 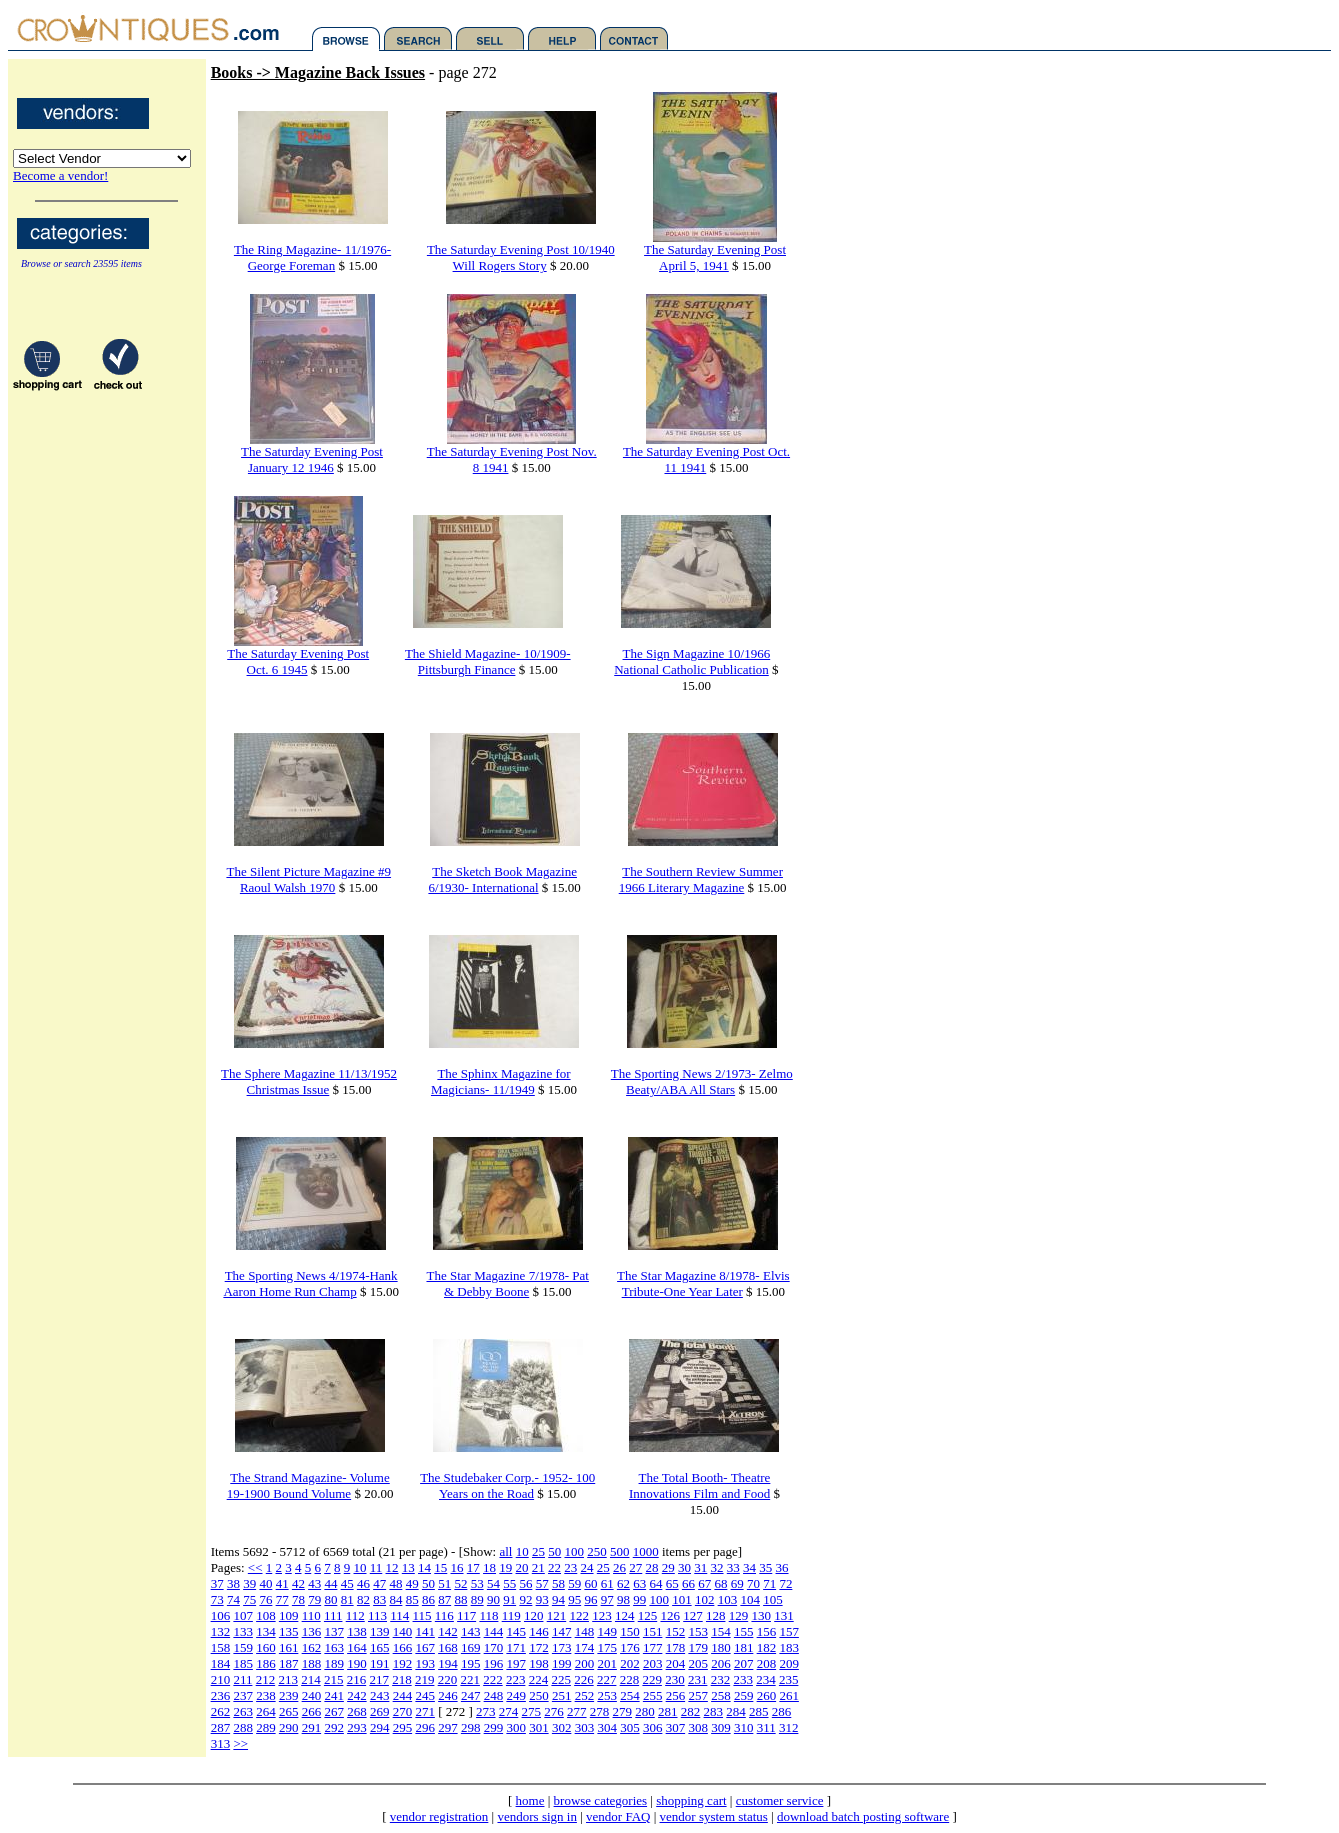 I want to click on 68, so click(x=720, y=1583).